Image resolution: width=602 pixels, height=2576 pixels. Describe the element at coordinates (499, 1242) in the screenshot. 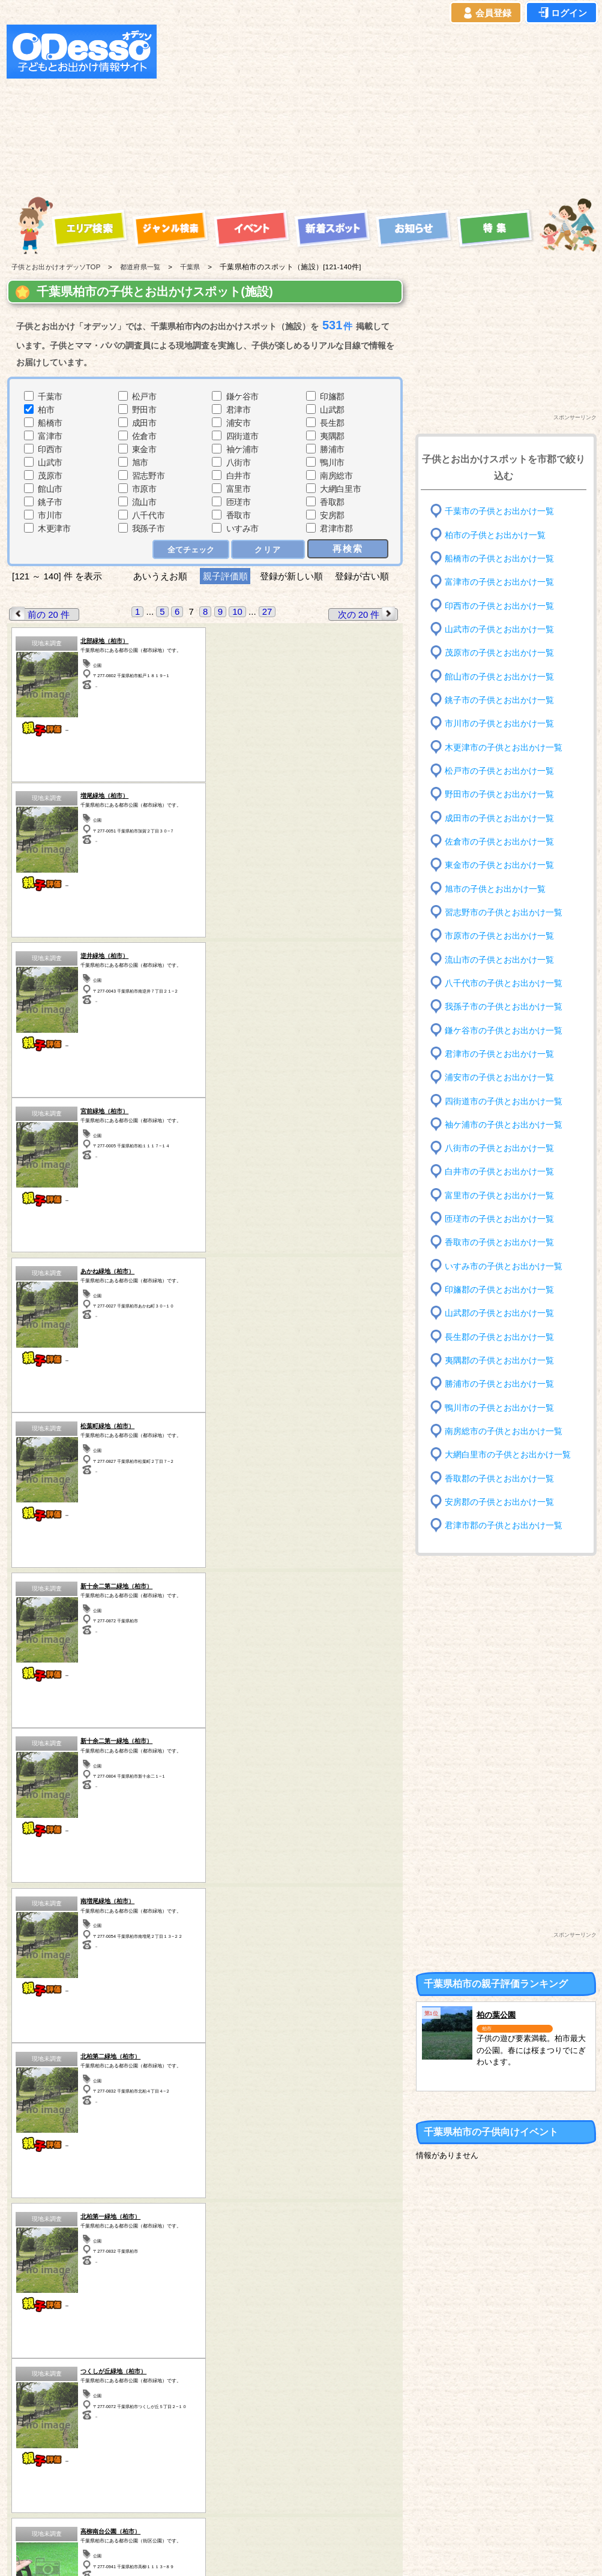

I see `香取市の子供とお出かけ一覧` at that location.